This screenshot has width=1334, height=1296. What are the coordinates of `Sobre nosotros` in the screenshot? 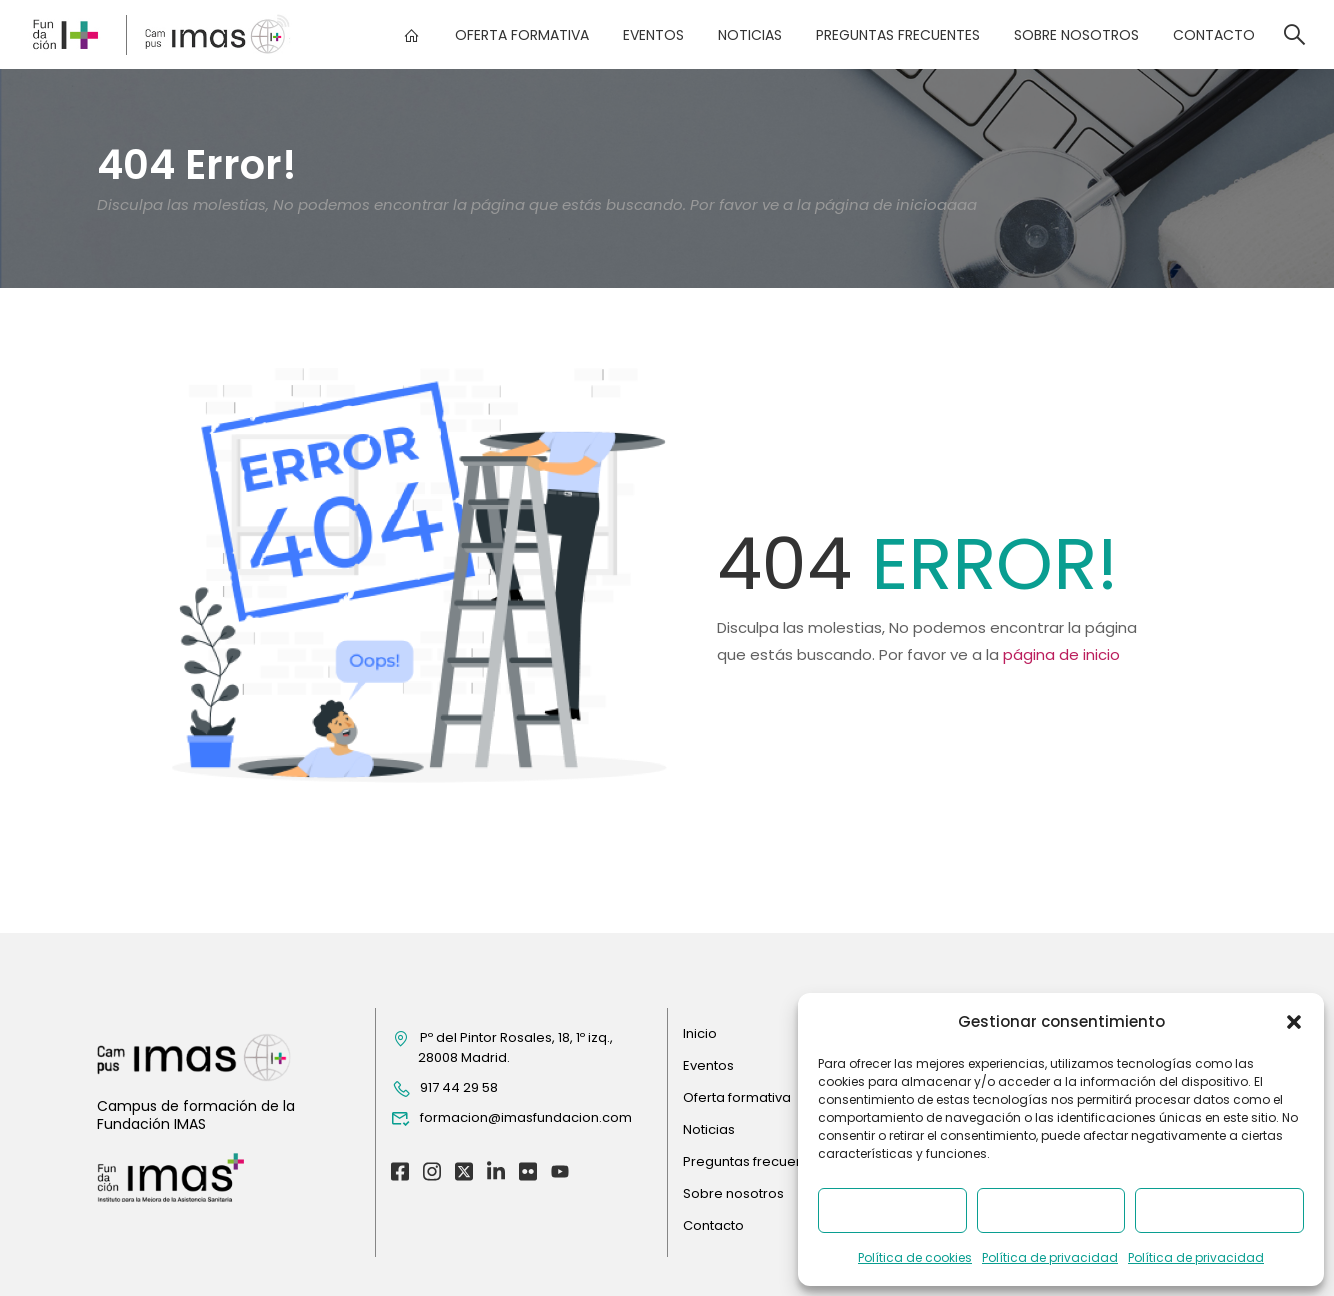 It's located at (1075, 35).